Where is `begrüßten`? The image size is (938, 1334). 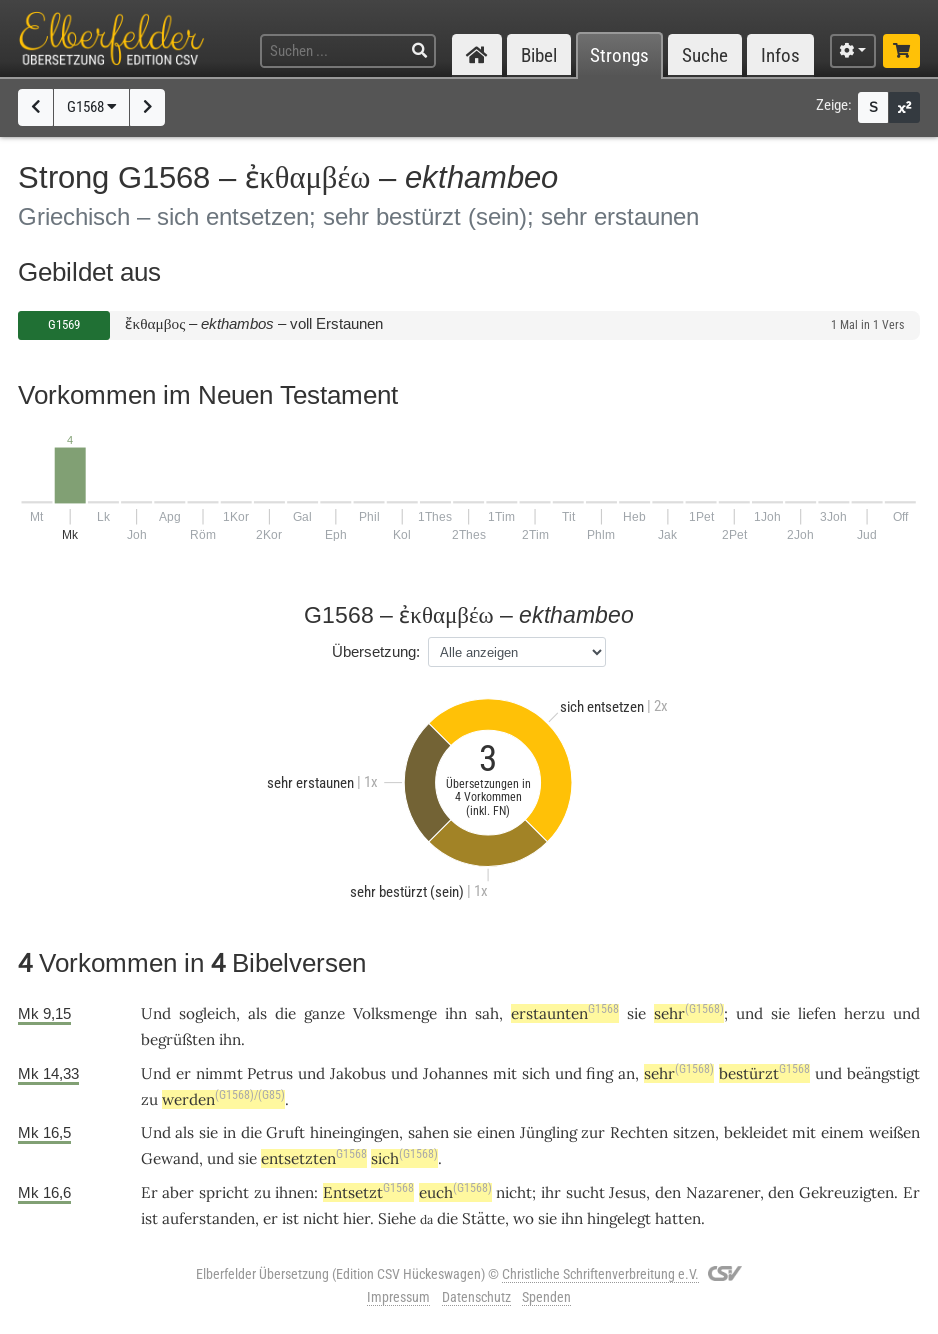
begrüßten is located at coordinates (178, 1039).